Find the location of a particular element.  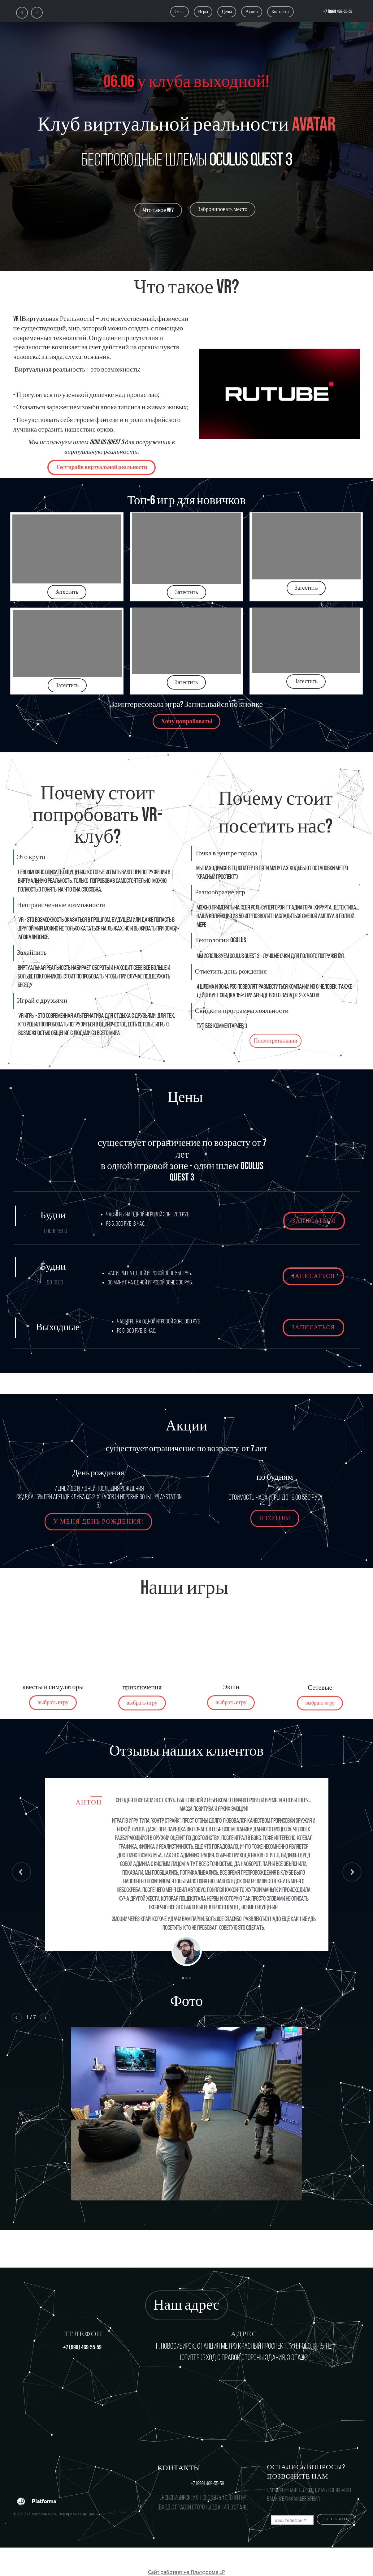

Сайт работает на Платформе LP is located at coordinates (186, 2572).